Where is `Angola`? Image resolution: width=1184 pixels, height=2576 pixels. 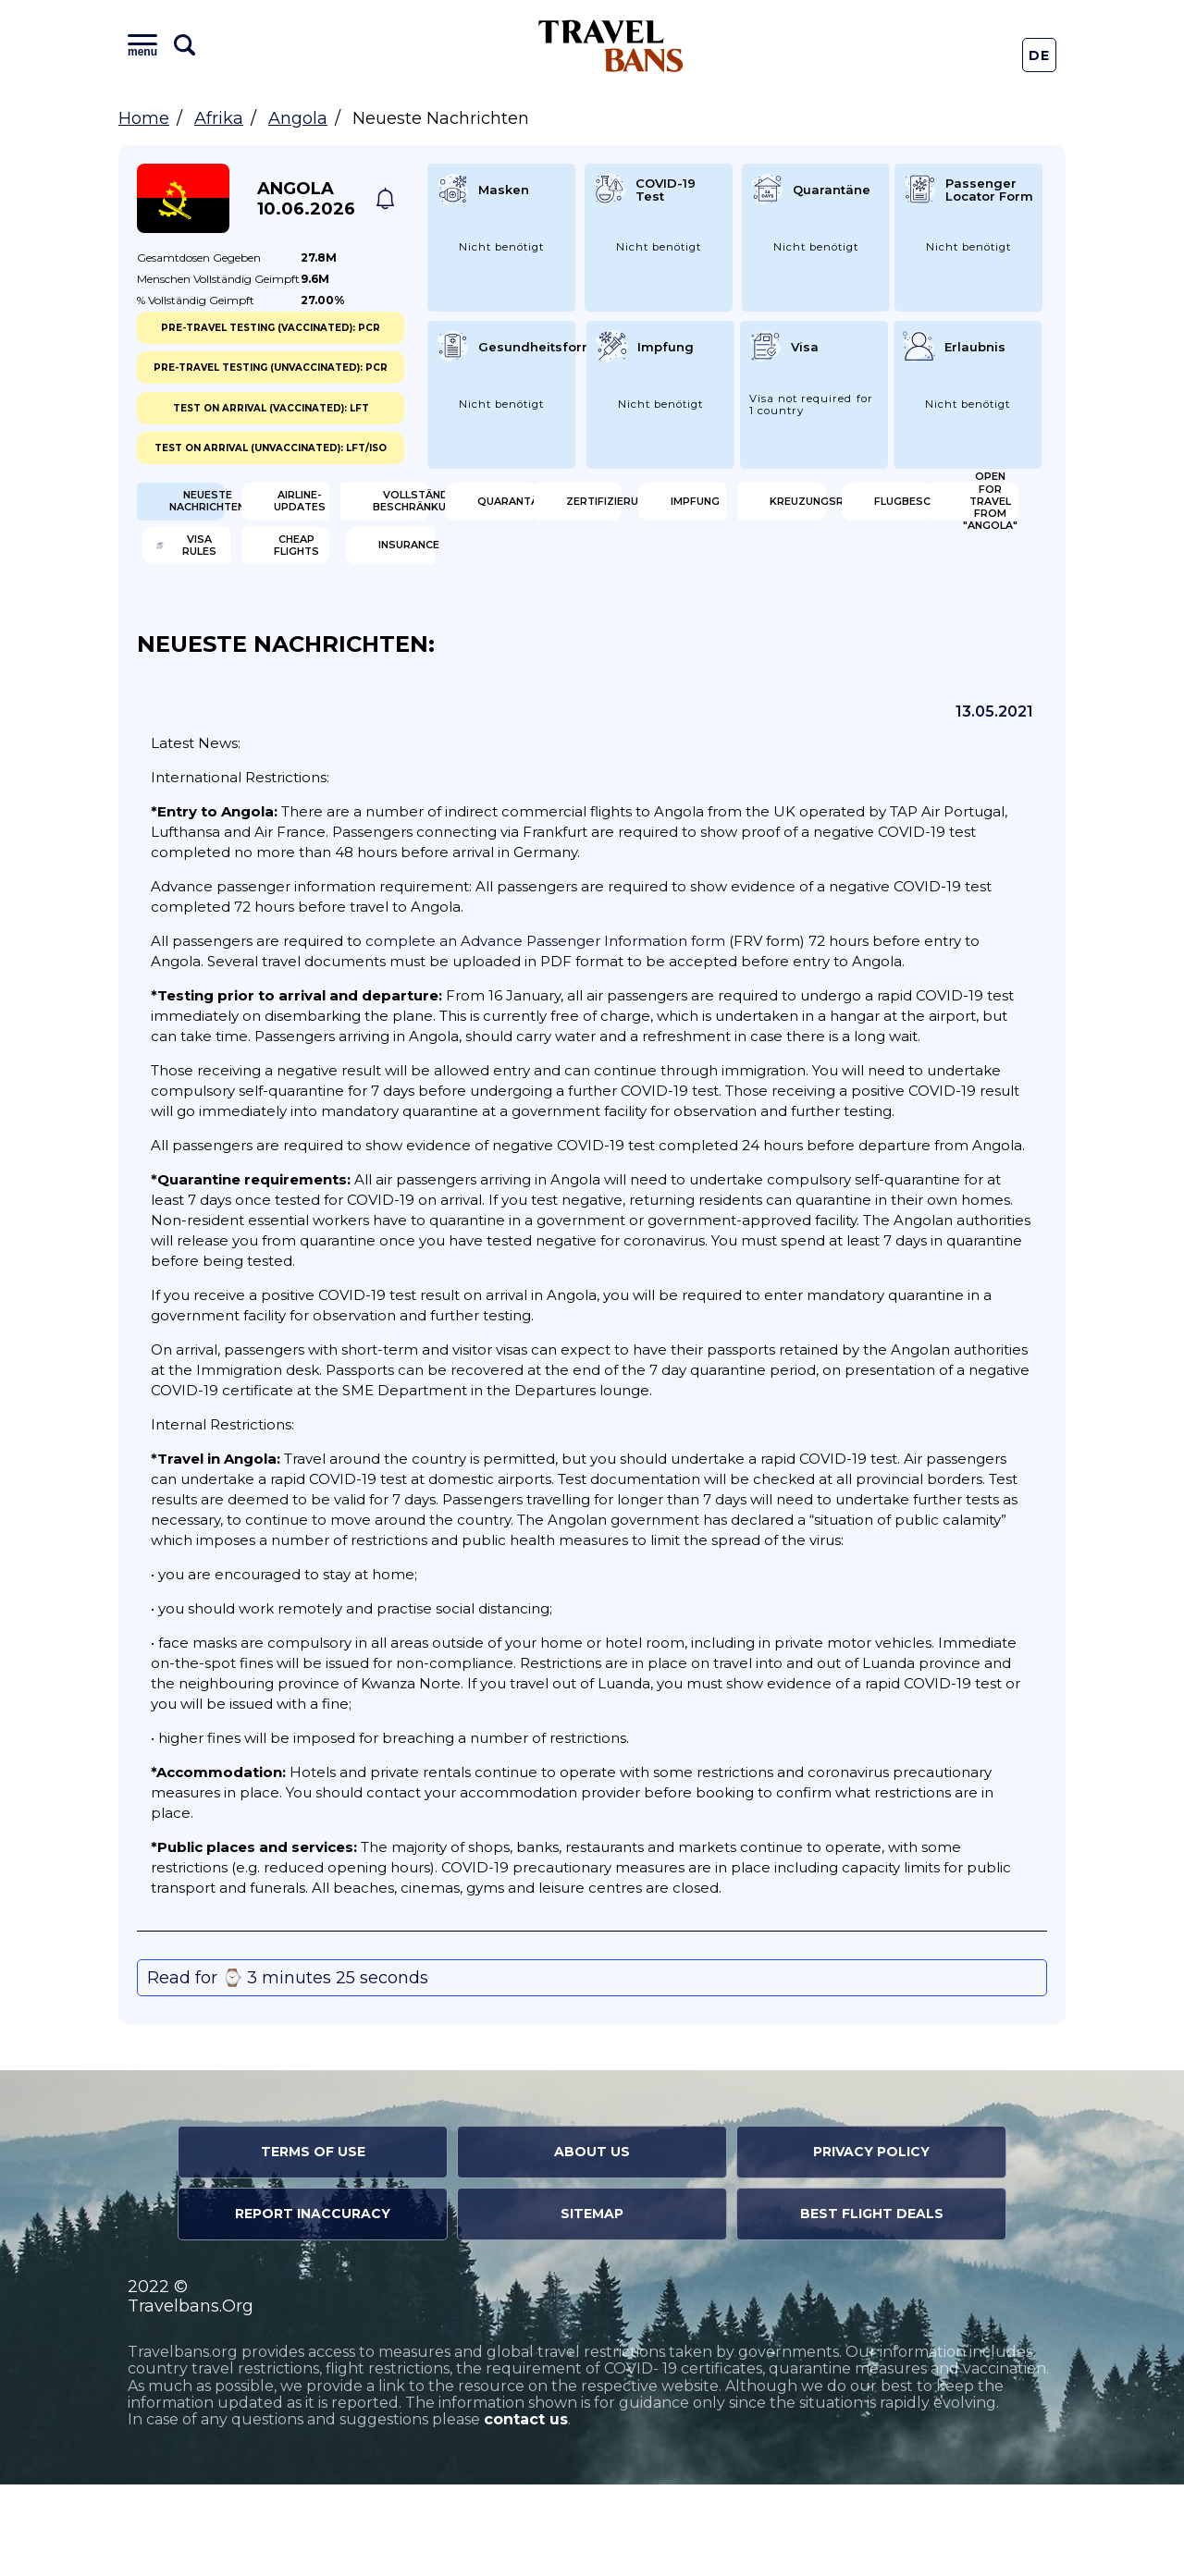 Angola is located at coordinates (297, 118).